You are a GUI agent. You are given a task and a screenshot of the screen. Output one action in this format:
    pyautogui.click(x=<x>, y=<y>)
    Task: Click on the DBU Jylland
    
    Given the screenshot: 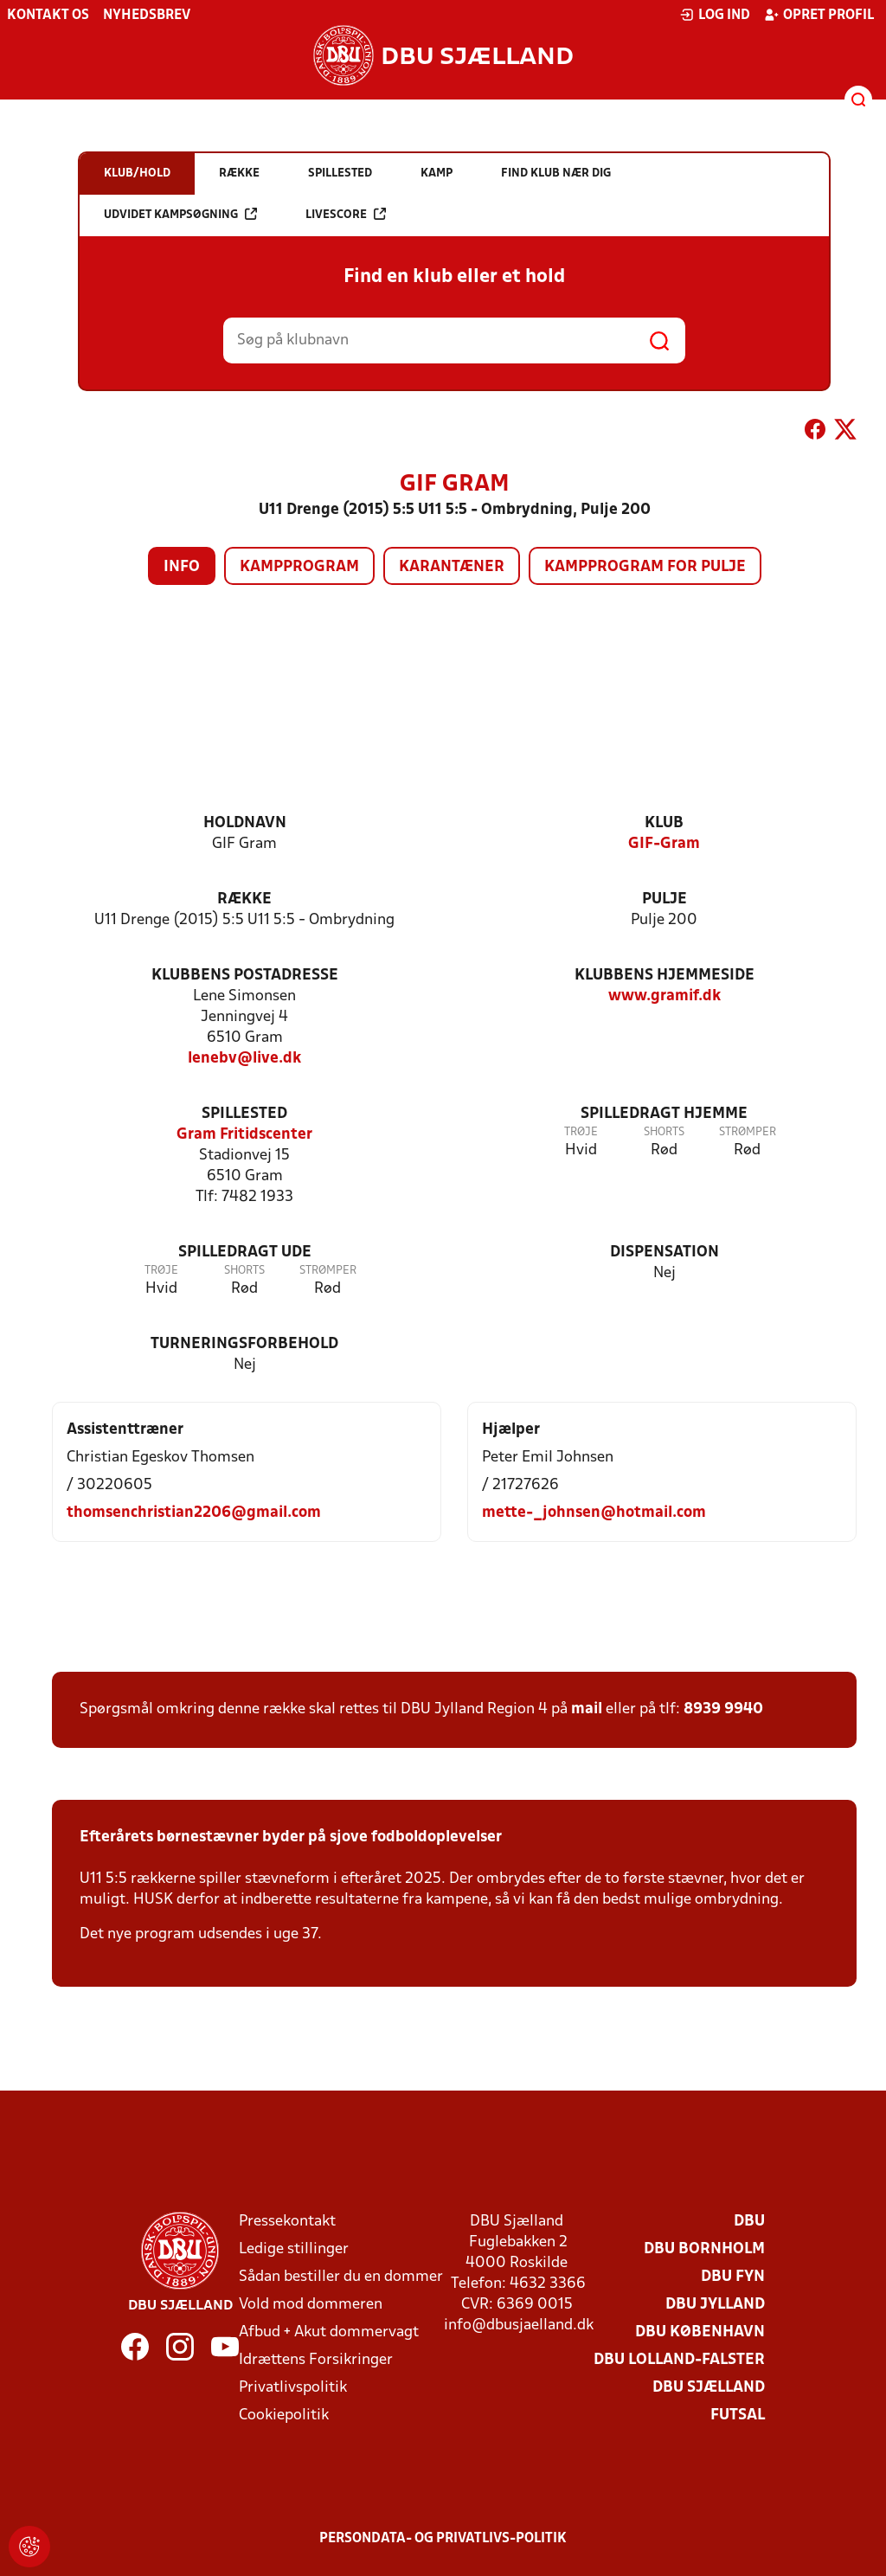 What is the action you would take?
    pyautogui.click(x=715, y=2304)
    